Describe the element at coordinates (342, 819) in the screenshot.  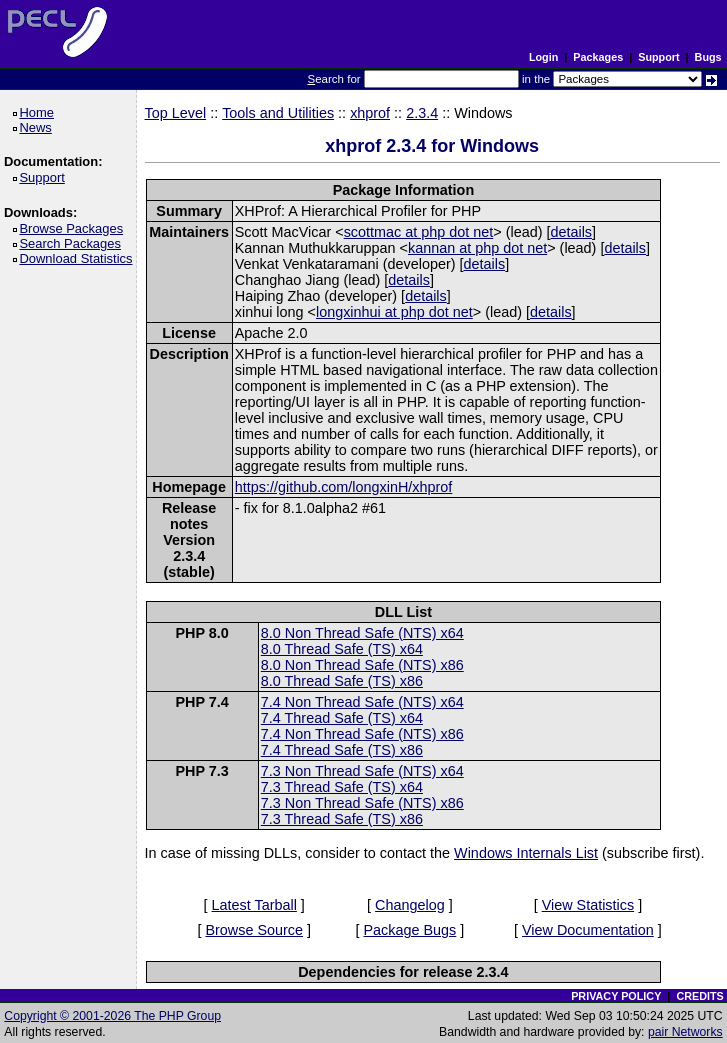
I see `7.3 Thread Safe (TS) x86` at that location.